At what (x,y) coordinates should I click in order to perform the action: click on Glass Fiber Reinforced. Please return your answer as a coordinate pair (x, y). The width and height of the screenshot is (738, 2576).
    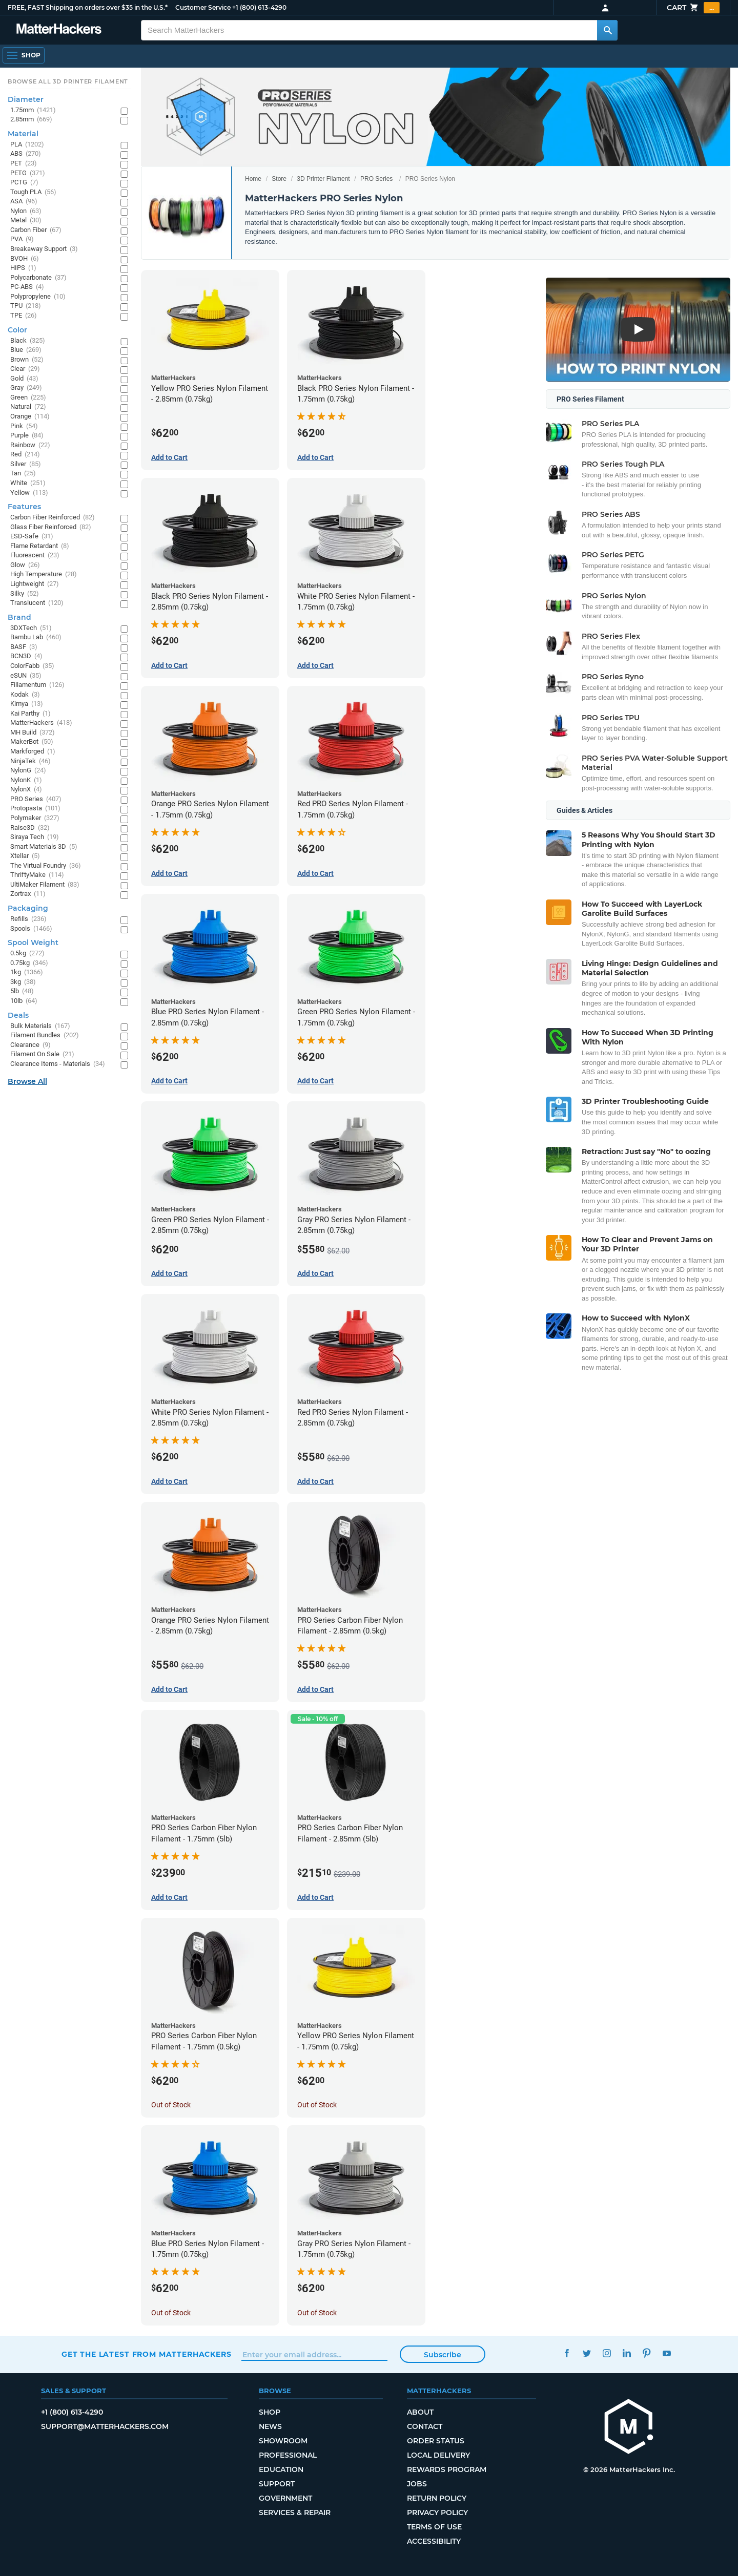
    Looking at the image, I should click on (50, 527).